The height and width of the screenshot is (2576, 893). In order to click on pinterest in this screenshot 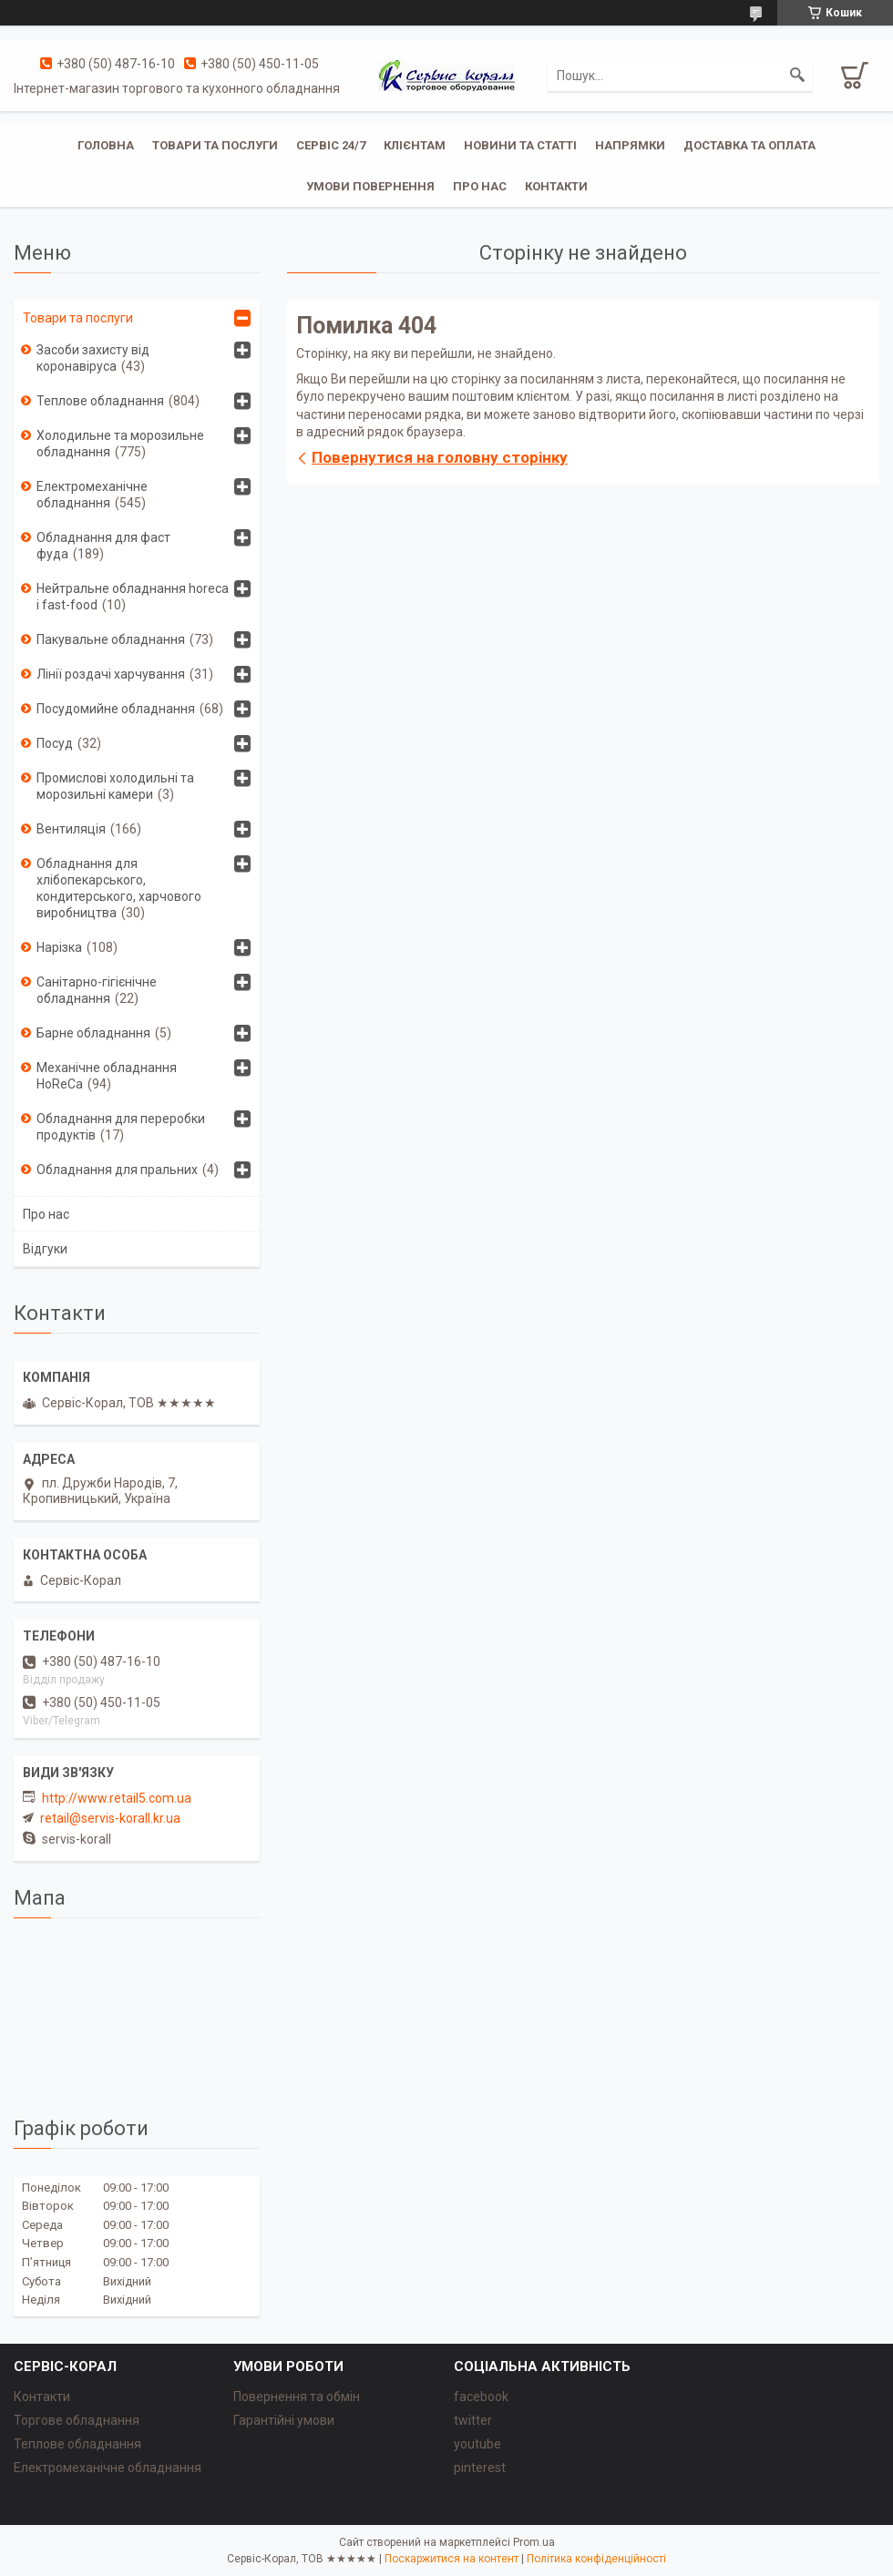, I will do `click(480, 2467)`.